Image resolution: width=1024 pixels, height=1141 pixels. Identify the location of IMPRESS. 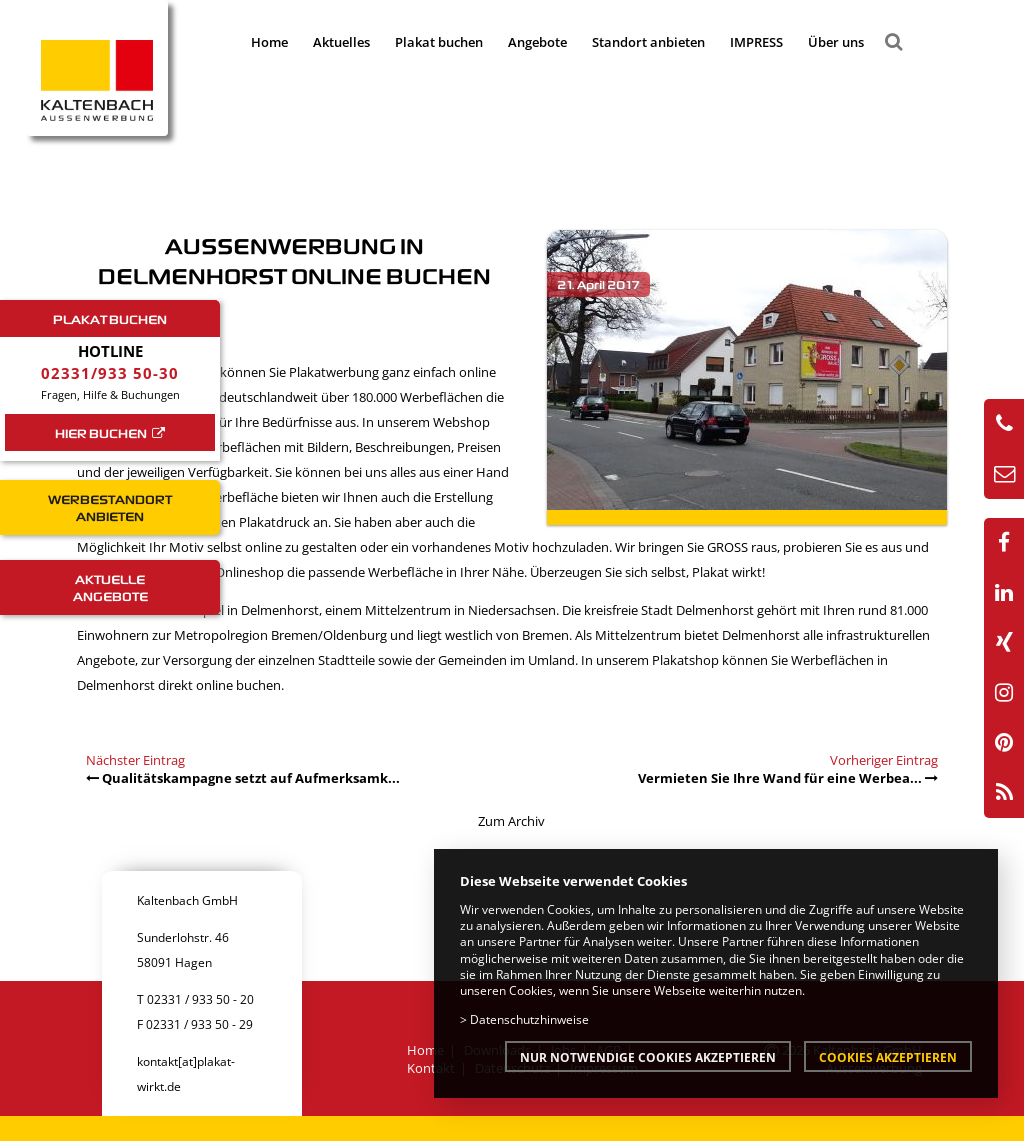
(756, 42).